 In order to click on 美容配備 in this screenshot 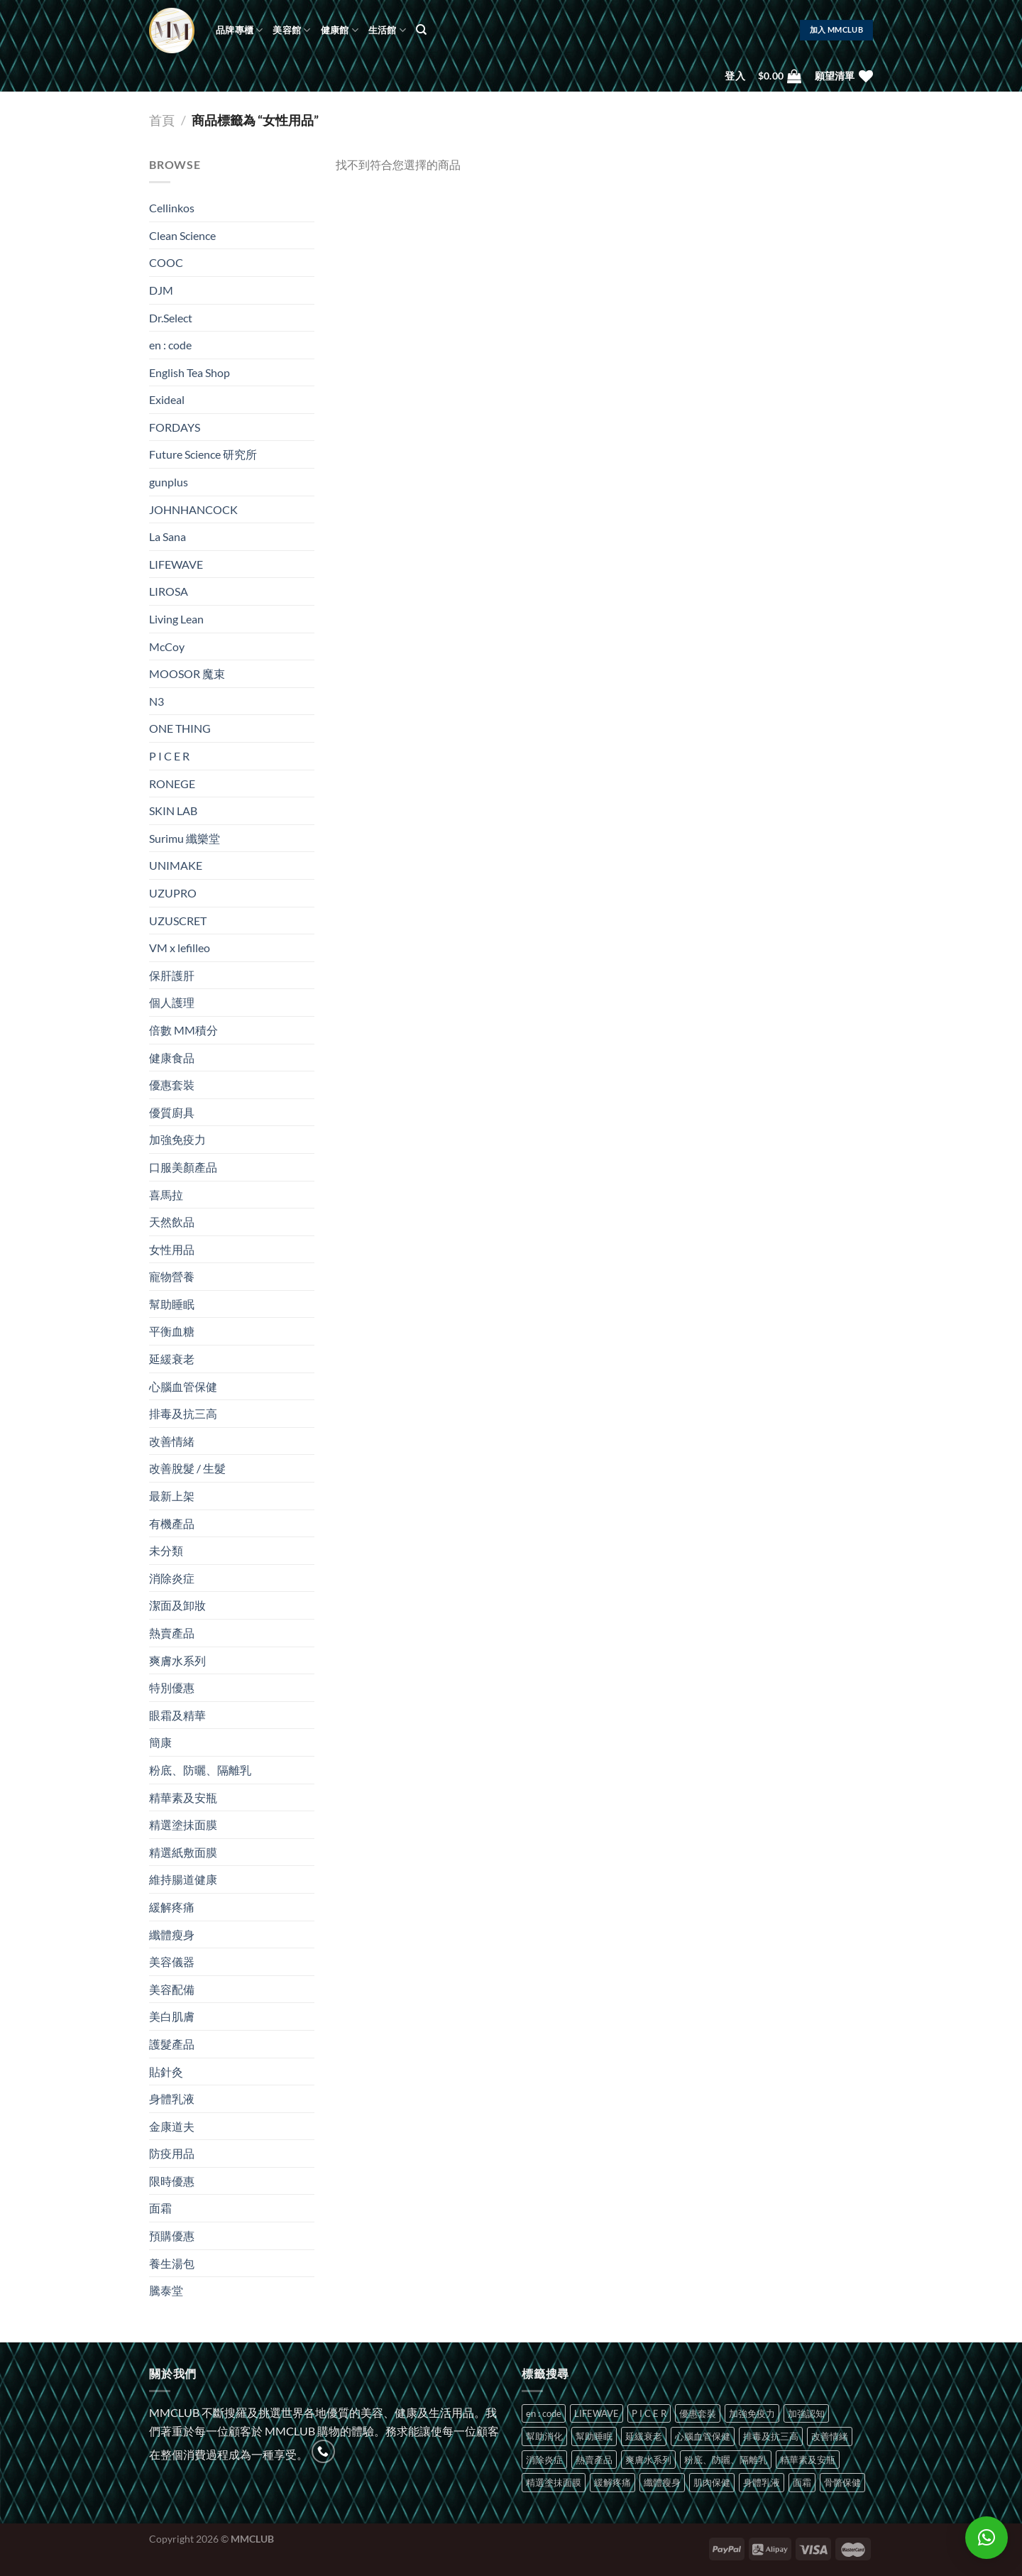, I will do `click(171, 1989)`.